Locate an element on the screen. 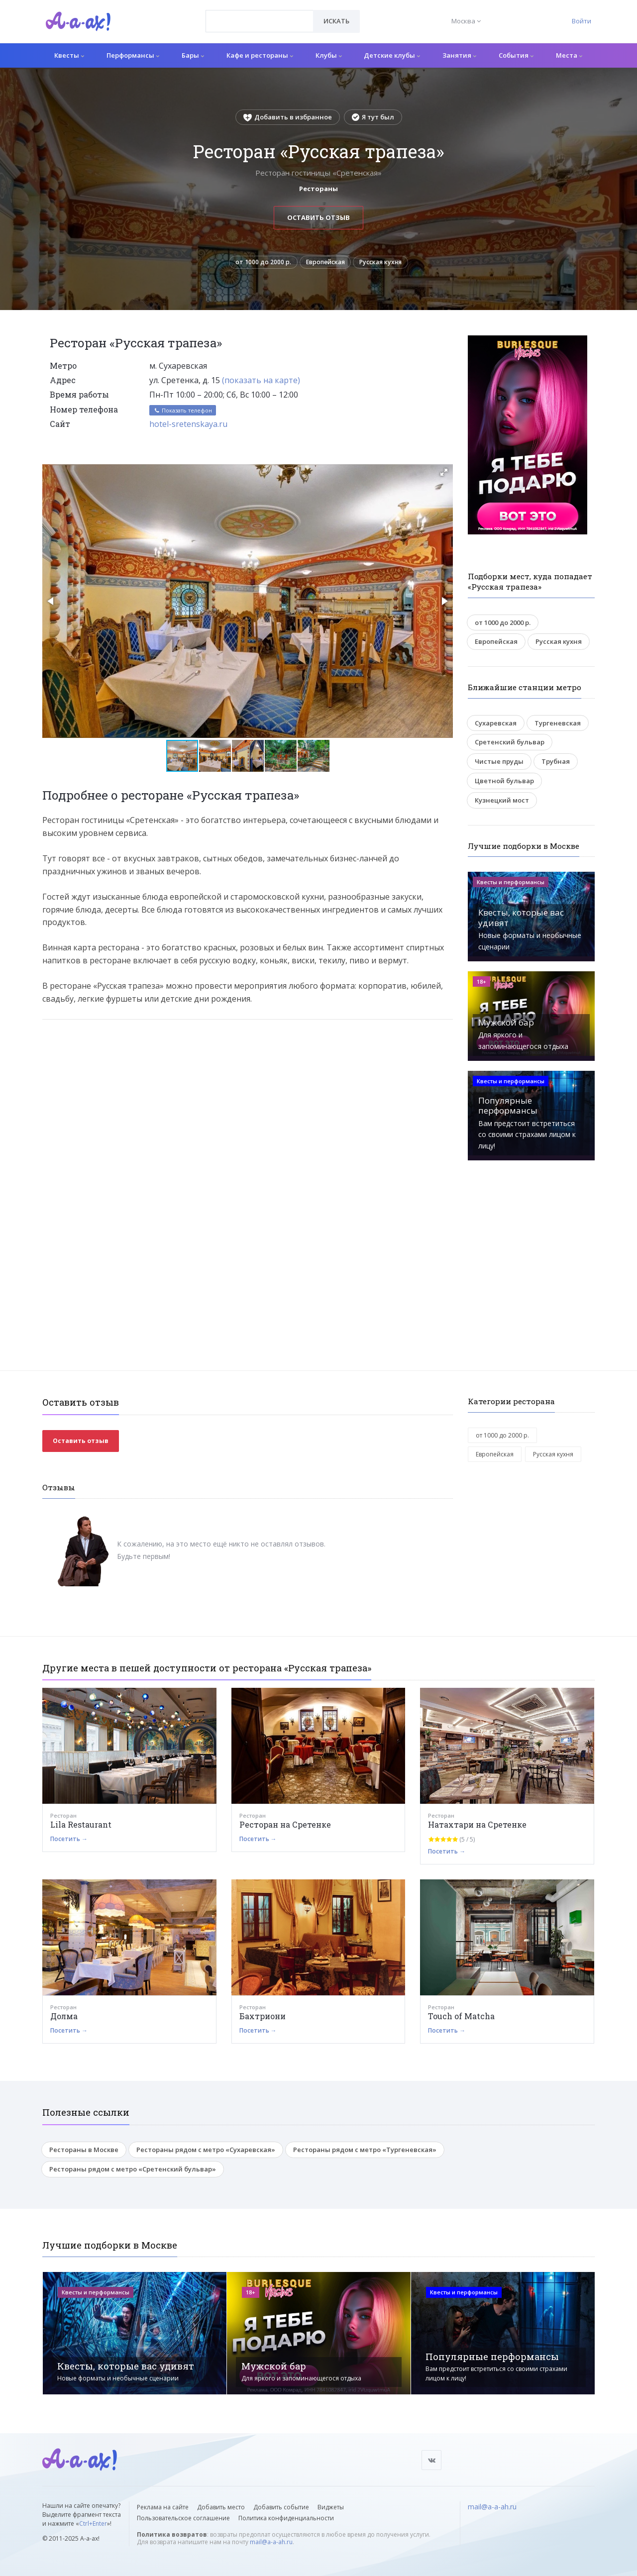 The width and height of the screenshot is (637, 2576). Lila Restaurant is located at coordinates (80, 1827).